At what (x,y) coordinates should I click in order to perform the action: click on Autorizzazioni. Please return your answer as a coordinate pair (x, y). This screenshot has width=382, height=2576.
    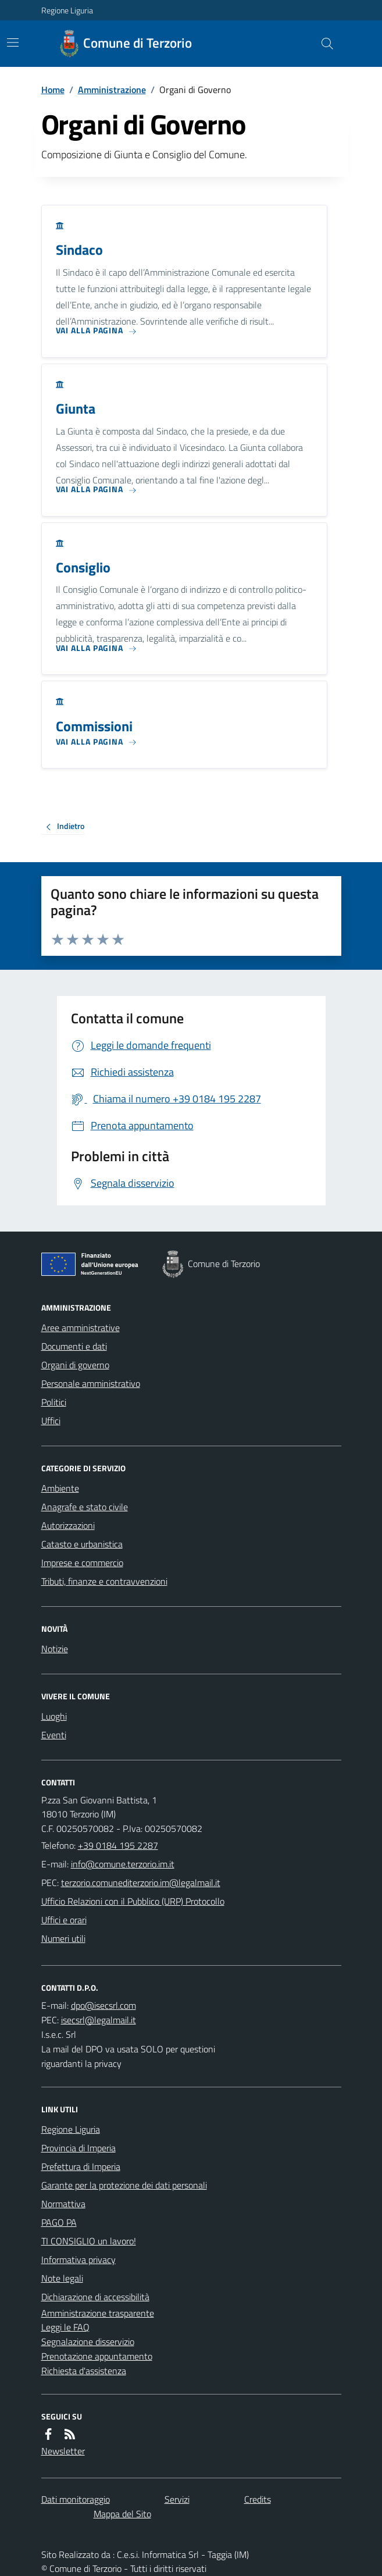
    Looking at the image, I should click on (68, 1525).